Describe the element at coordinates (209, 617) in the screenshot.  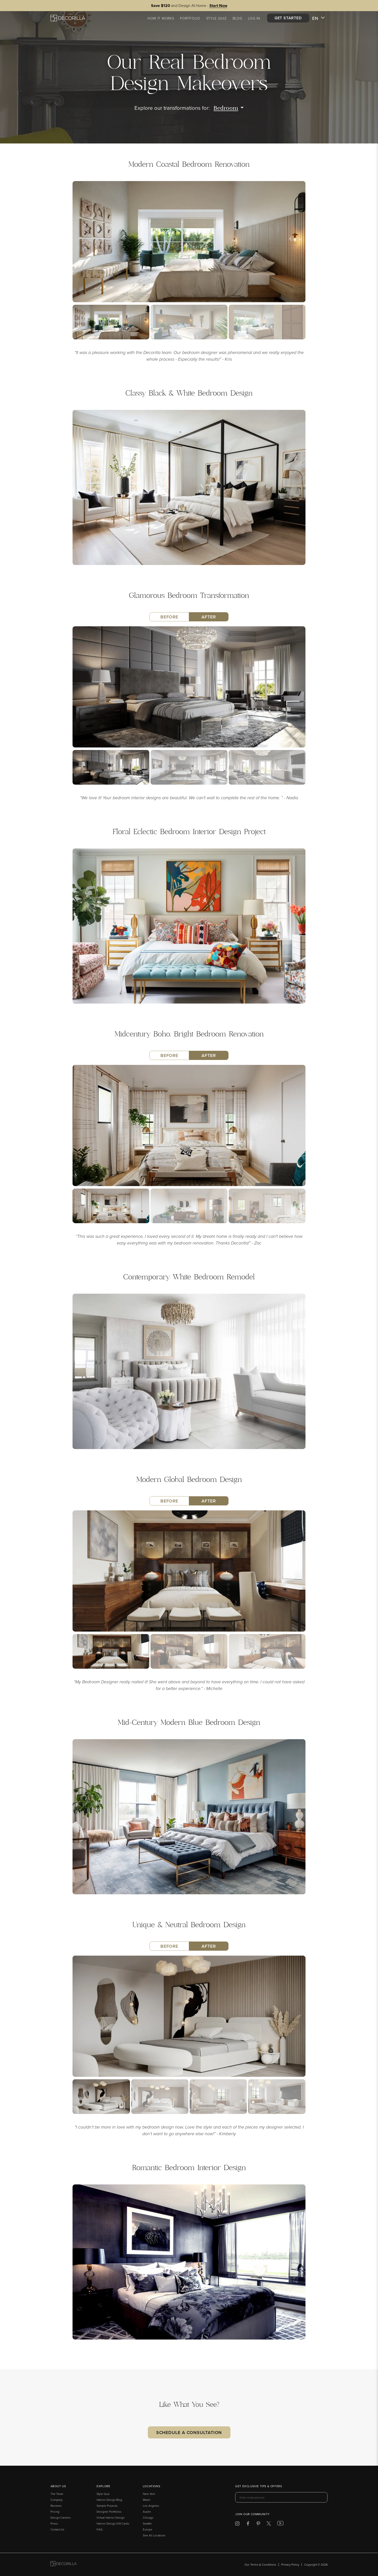
I see `After` at that location.